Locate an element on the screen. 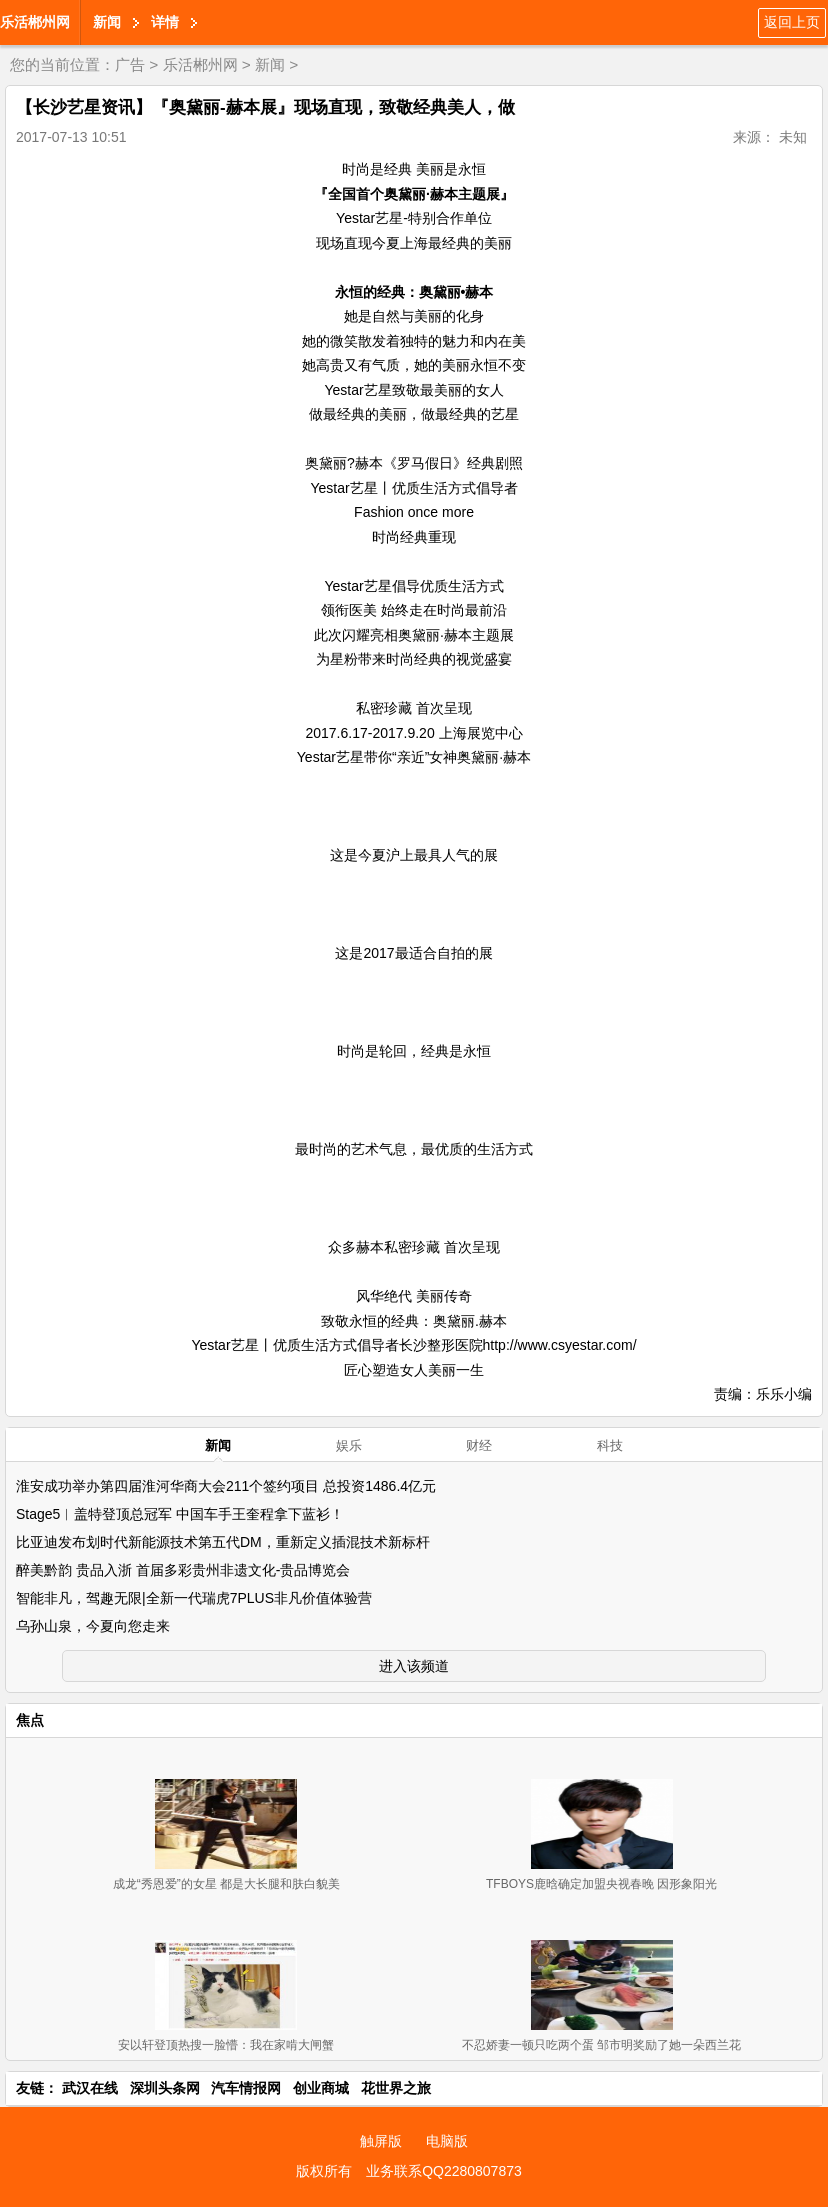 The height and width of the screenshot is (2207, 828). 触屏版 is located at coordinates (381, 2141).